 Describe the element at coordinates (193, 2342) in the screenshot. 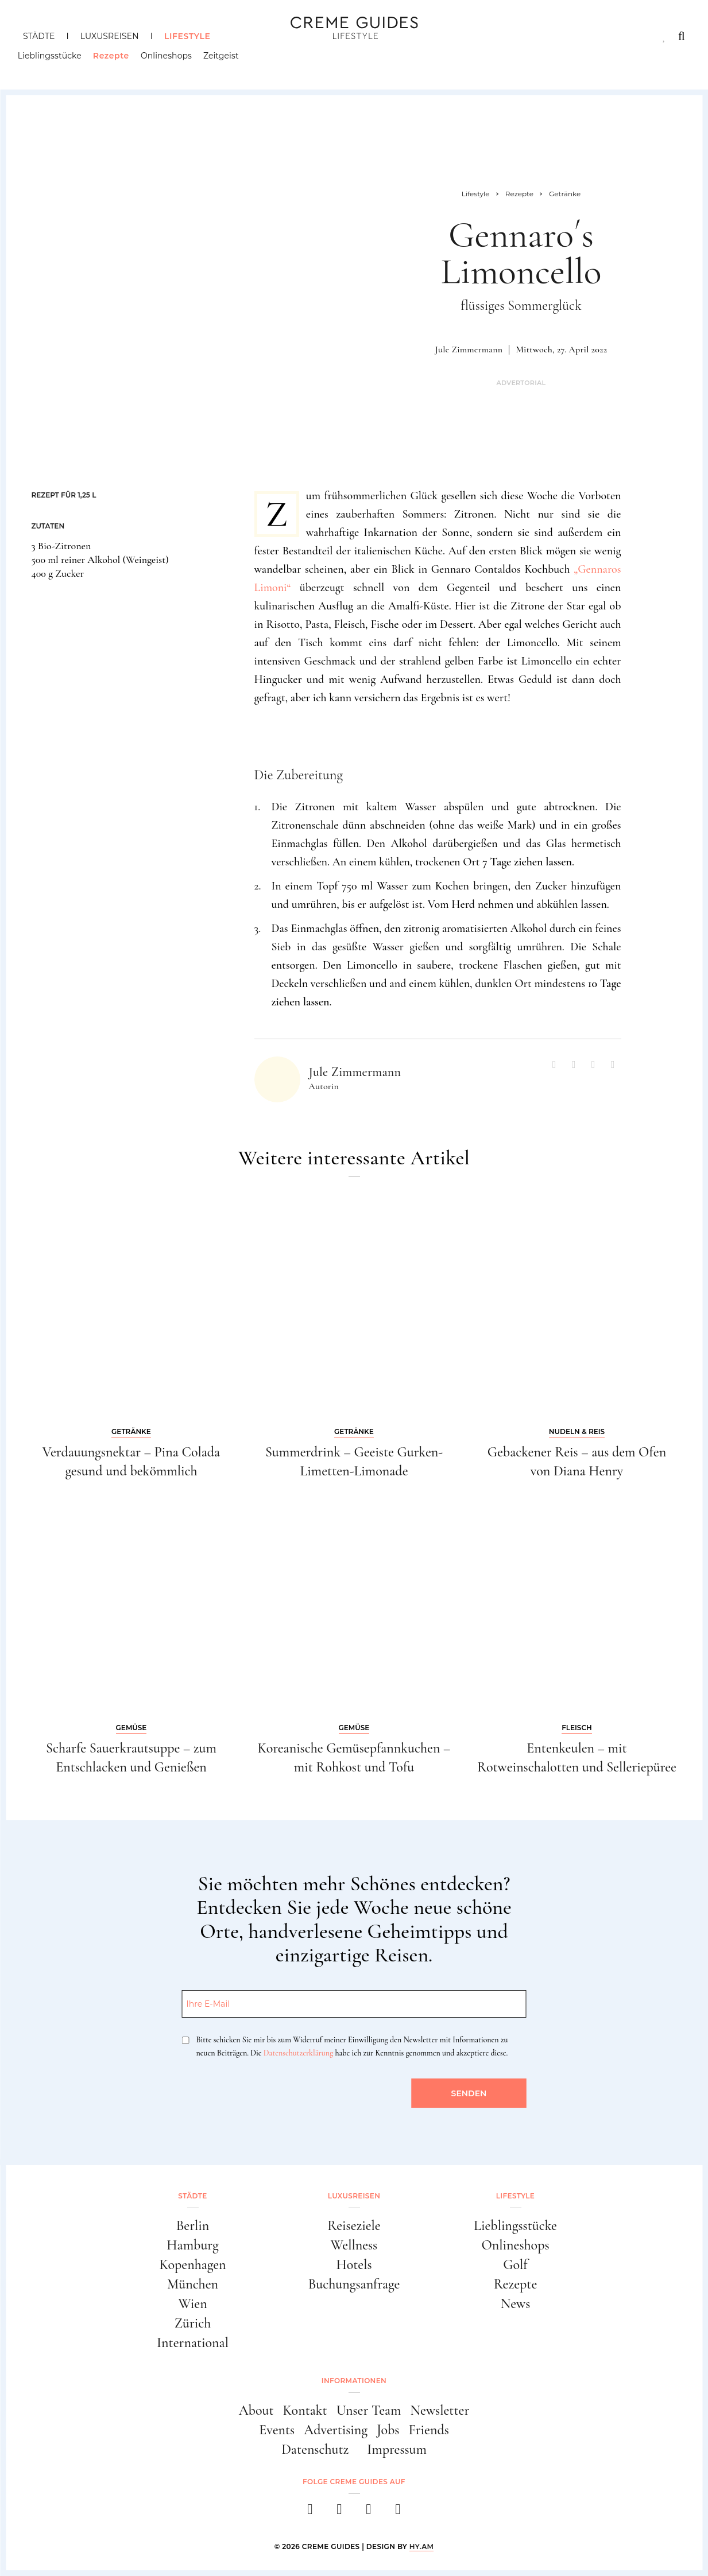

I see `International` at that location.